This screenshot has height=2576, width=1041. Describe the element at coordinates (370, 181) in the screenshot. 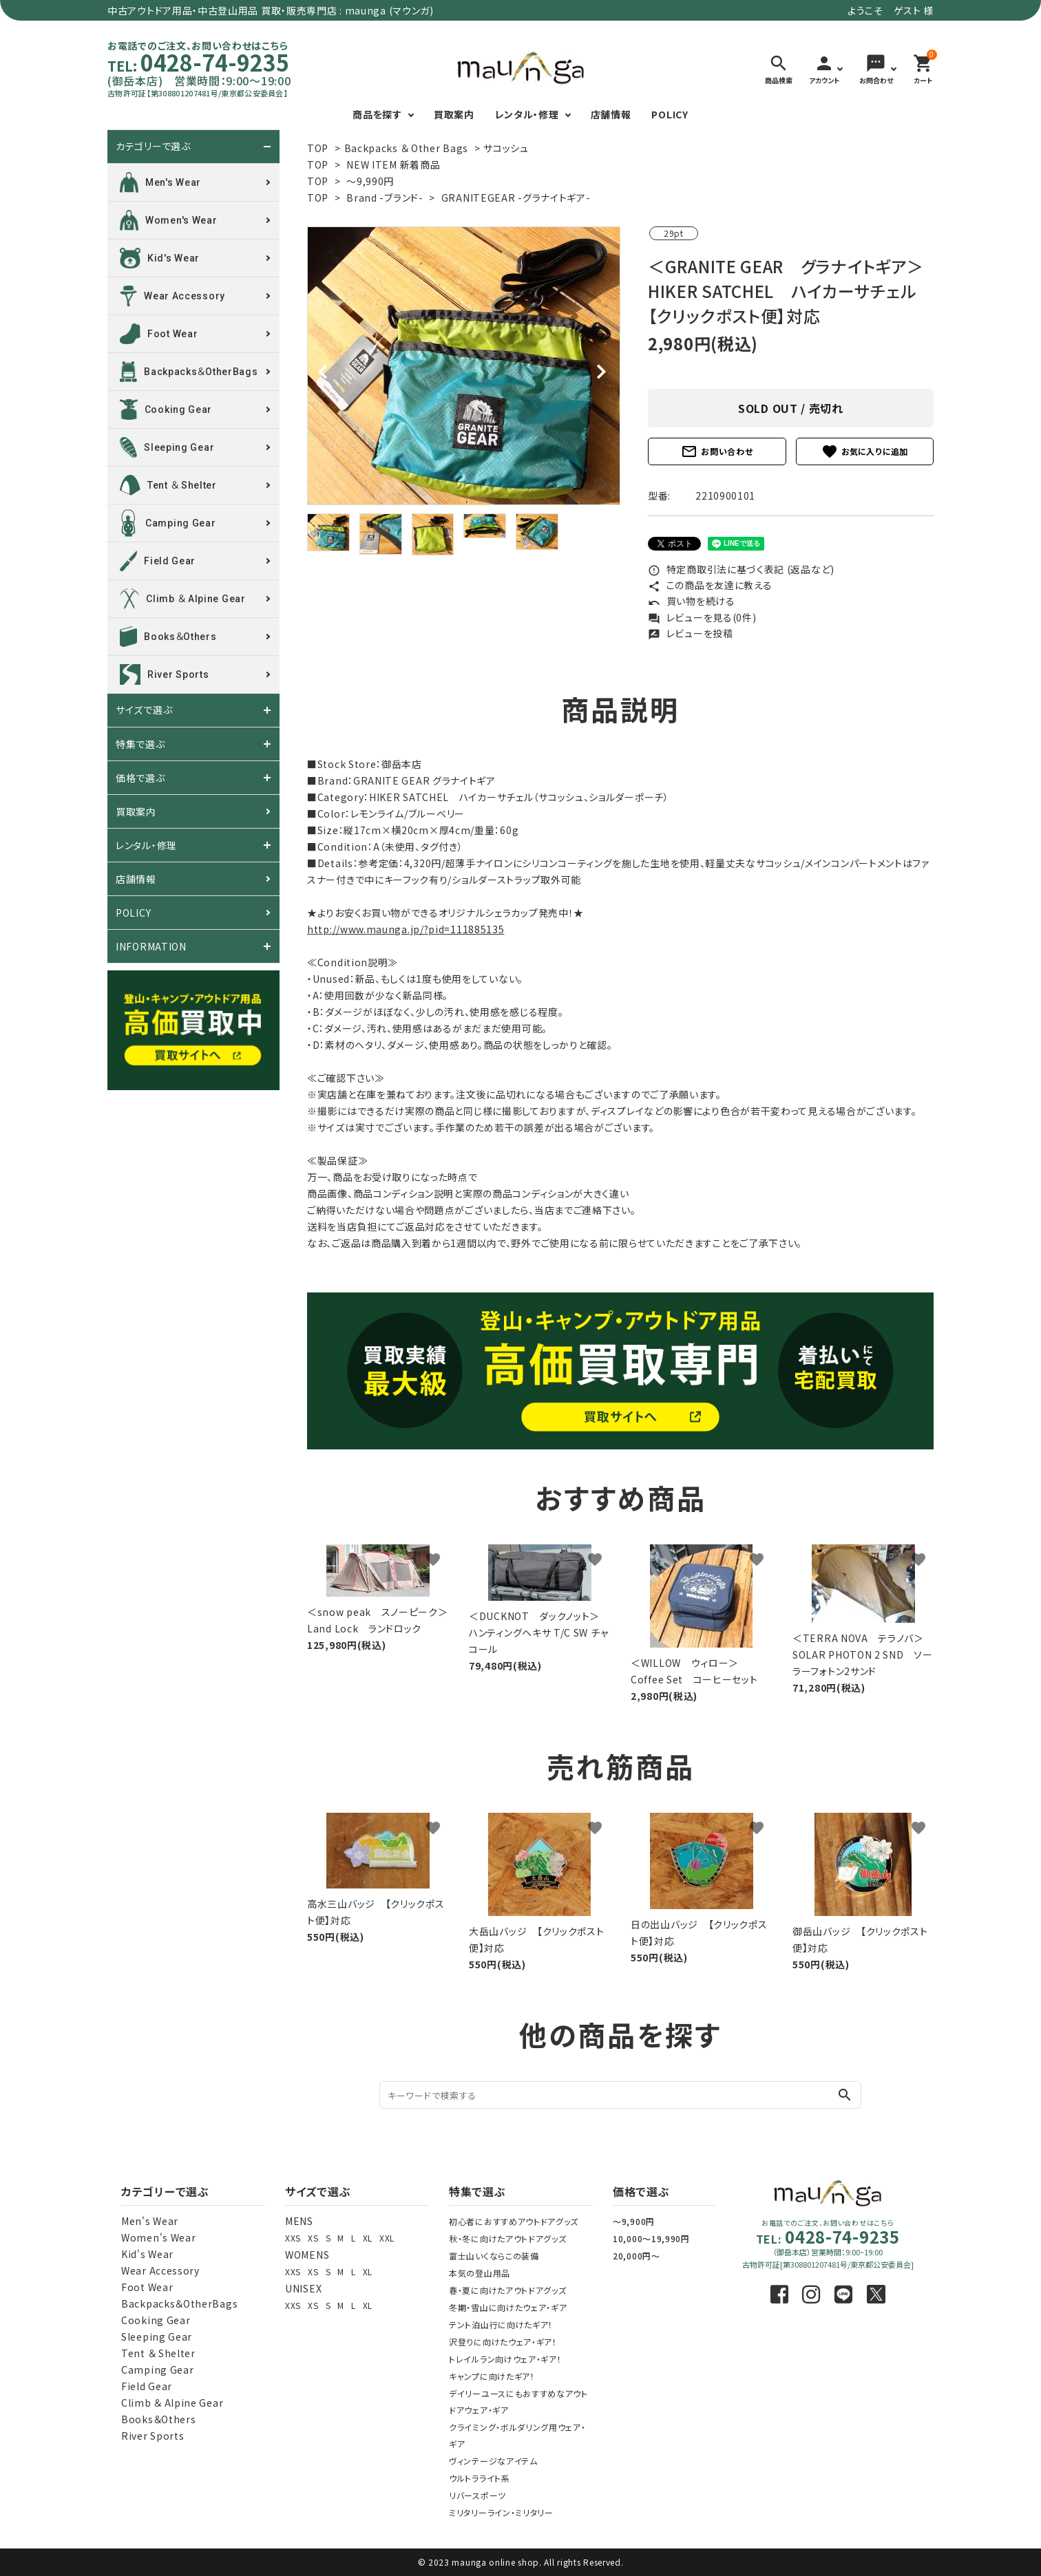

I see `～9,990円` at that location.